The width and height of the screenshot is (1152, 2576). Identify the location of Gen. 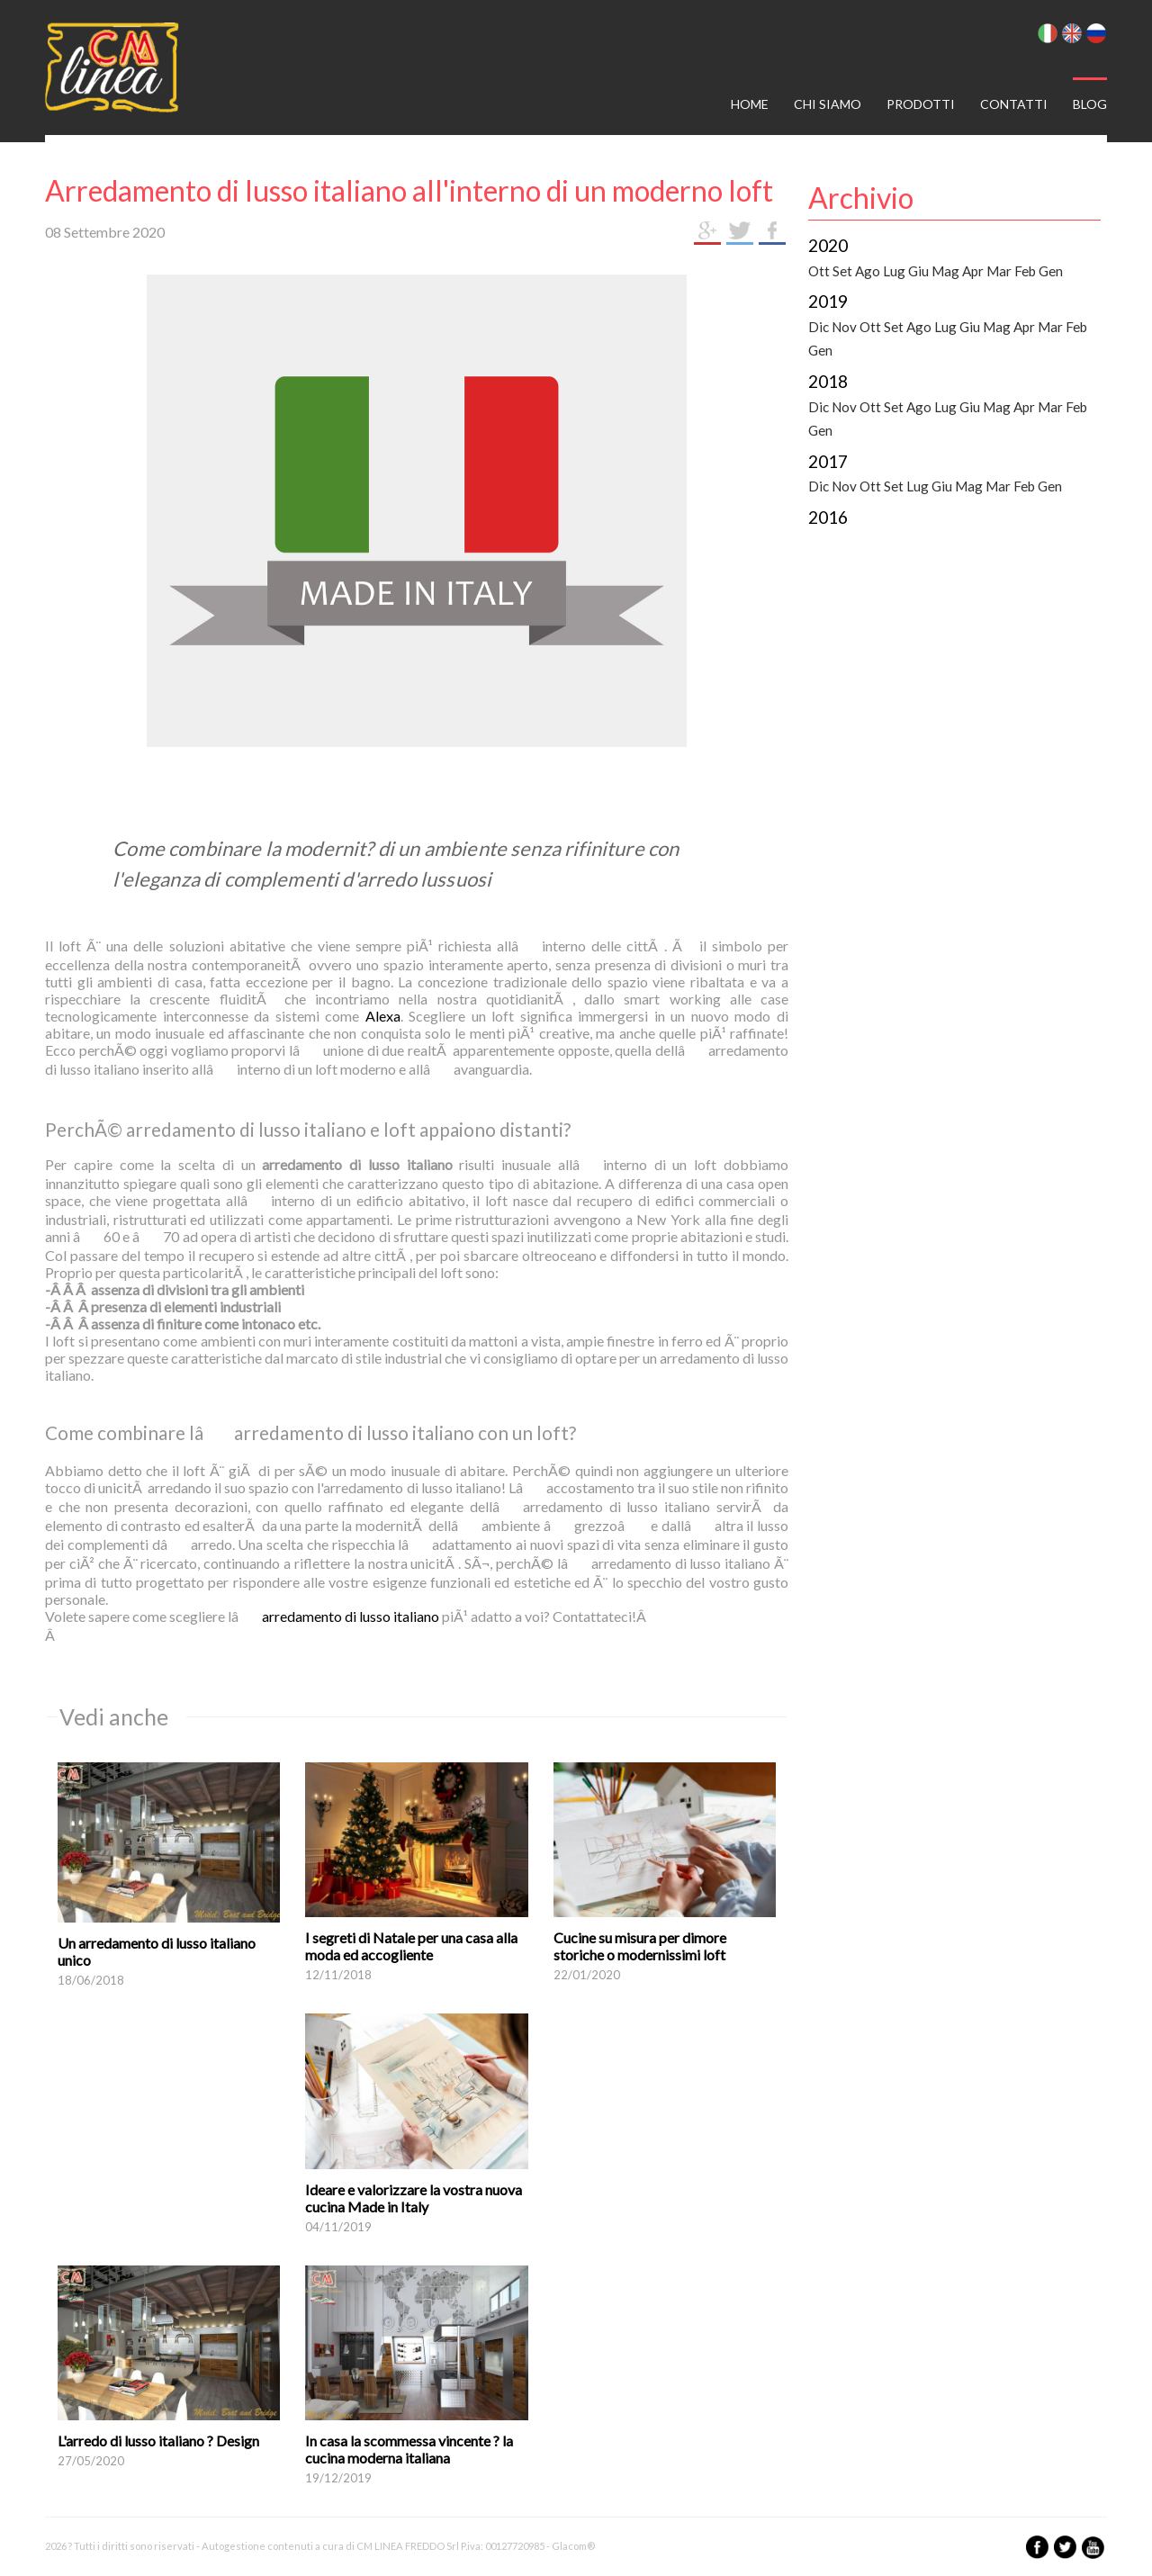
(1051, 271).